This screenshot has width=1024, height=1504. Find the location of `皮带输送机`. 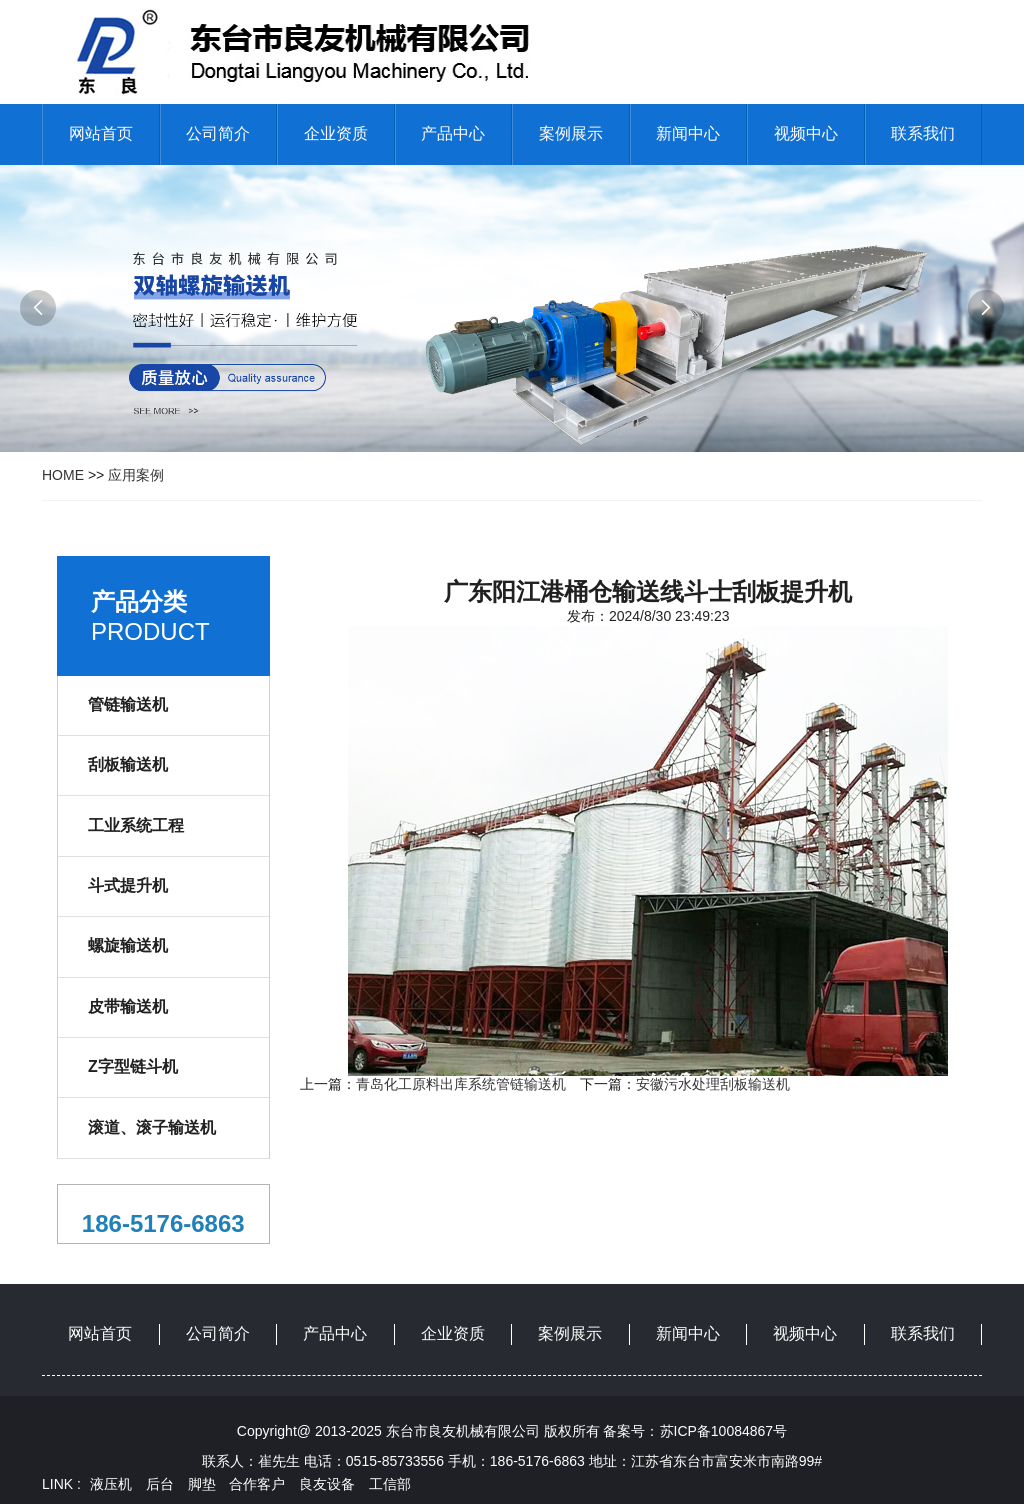

皮带输送机 is located at coordinates (128, 1006).